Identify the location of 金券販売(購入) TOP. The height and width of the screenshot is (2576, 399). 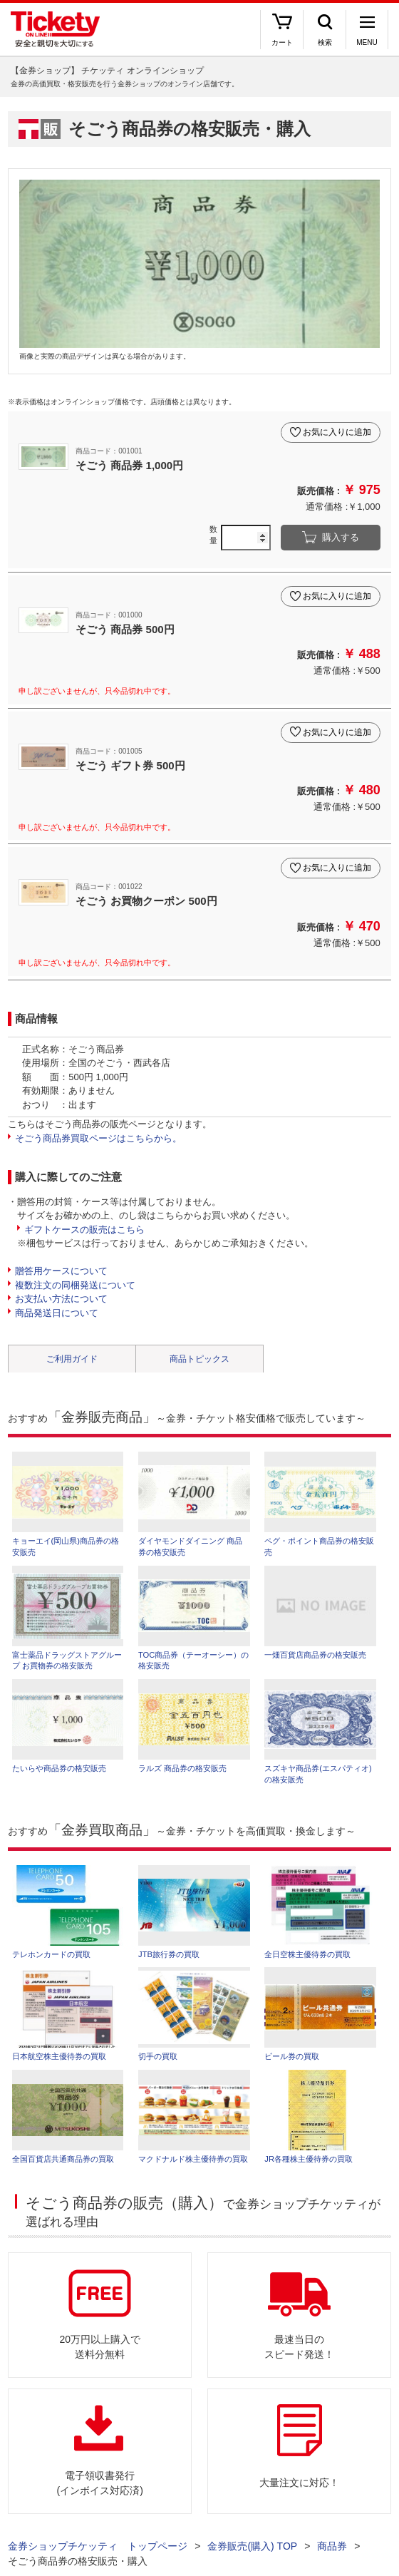
(252, 2546).